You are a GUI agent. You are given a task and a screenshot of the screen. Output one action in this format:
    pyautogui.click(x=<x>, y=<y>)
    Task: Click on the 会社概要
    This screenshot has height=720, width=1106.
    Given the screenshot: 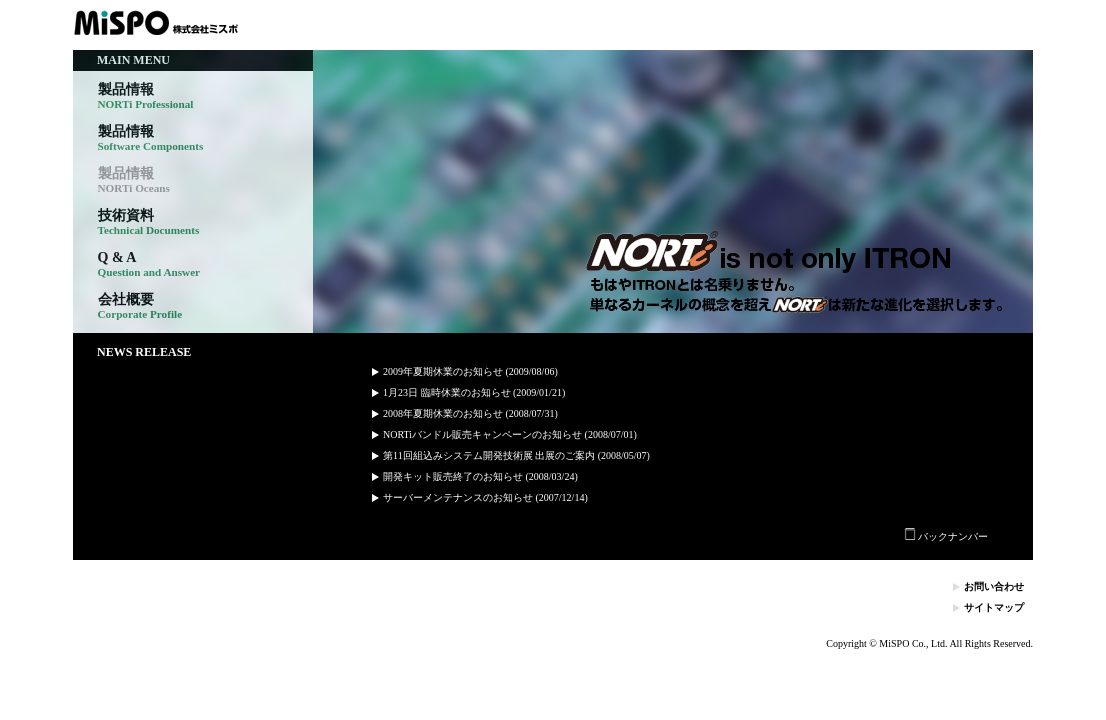 What is the action you would take?
    pyautogui.click(x=140, y=306)
    